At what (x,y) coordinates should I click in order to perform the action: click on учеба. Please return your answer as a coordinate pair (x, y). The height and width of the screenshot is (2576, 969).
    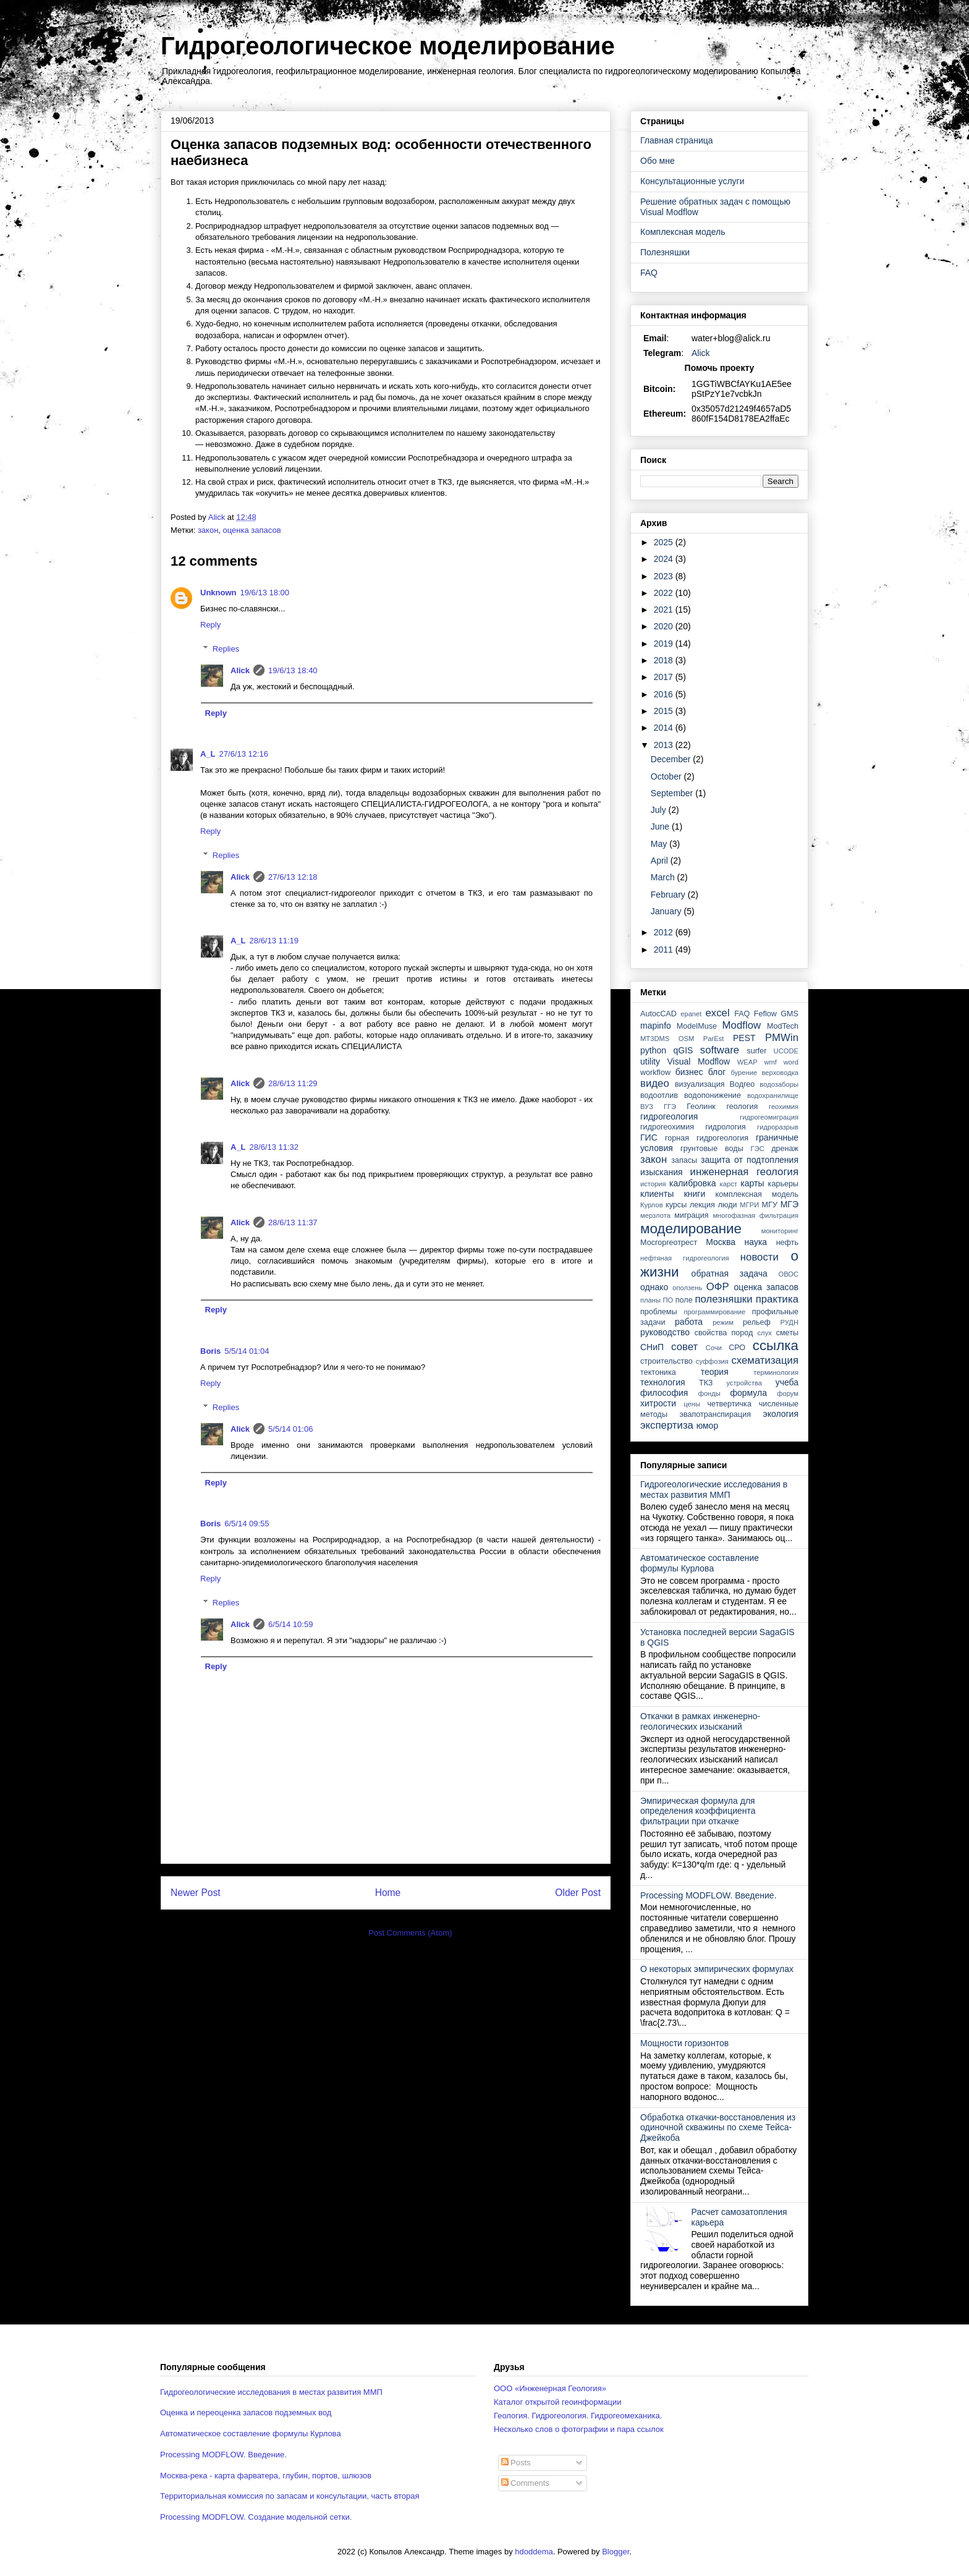
    Looking at the image, I should click on (787, 1382).